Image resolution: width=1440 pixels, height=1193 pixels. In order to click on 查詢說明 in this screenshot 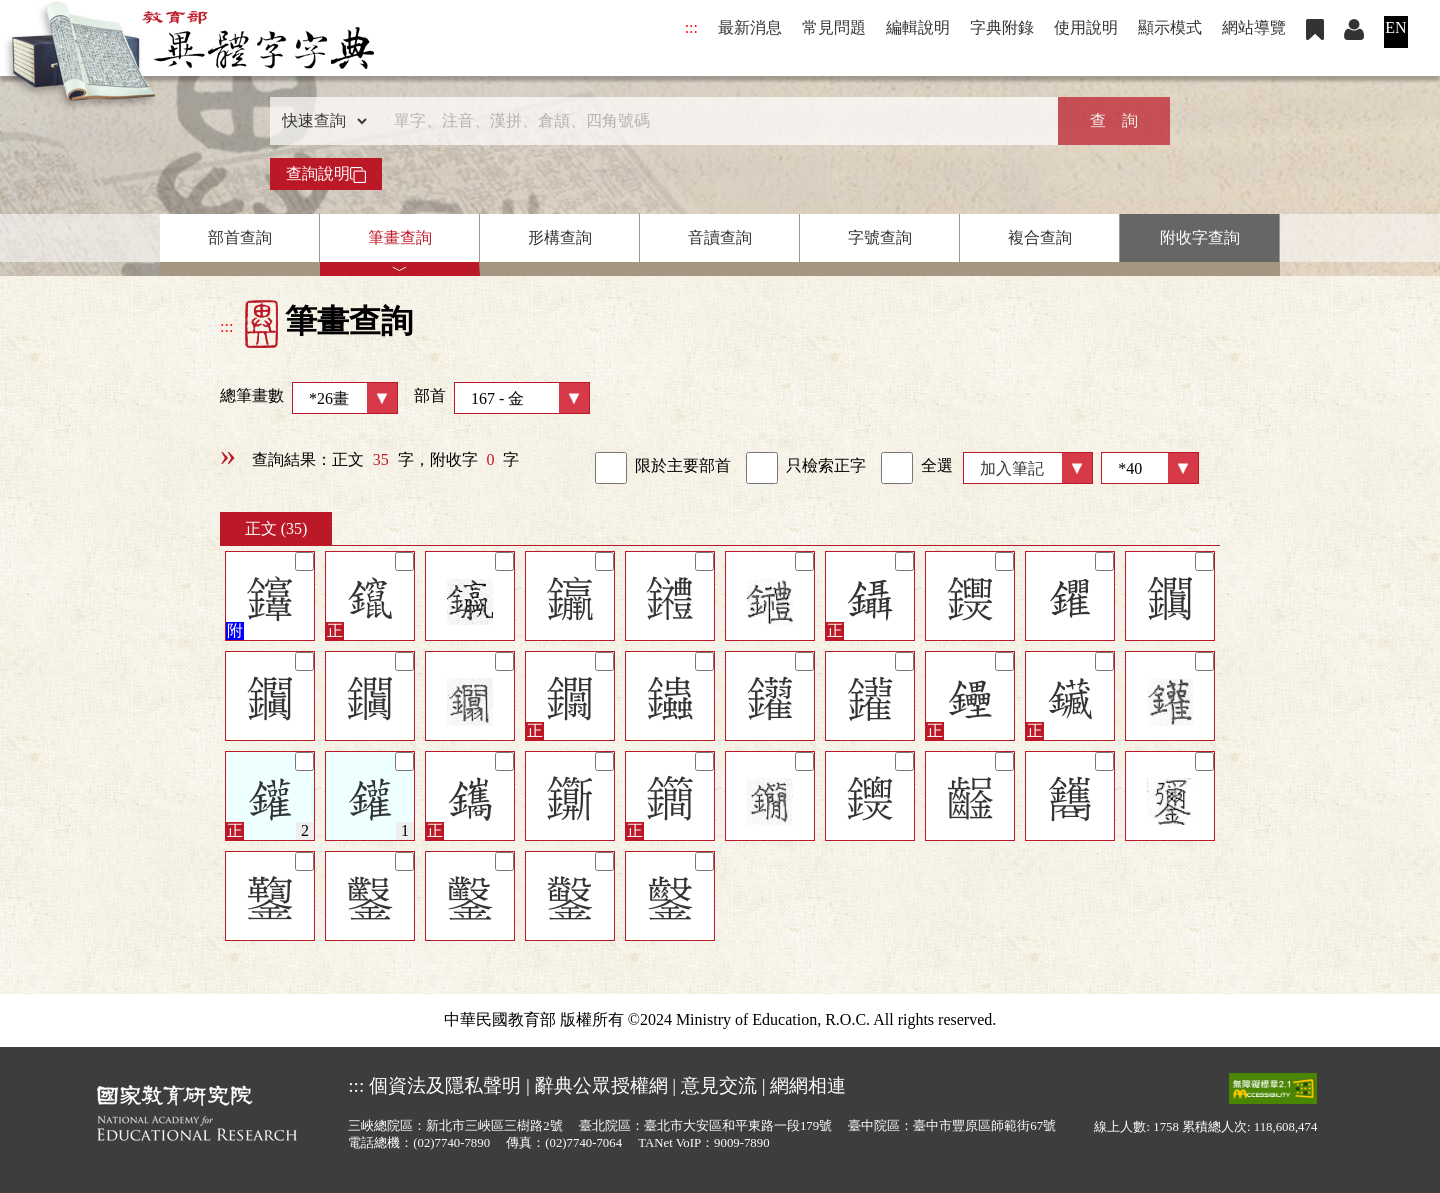, I will do `click(326, 174)`.